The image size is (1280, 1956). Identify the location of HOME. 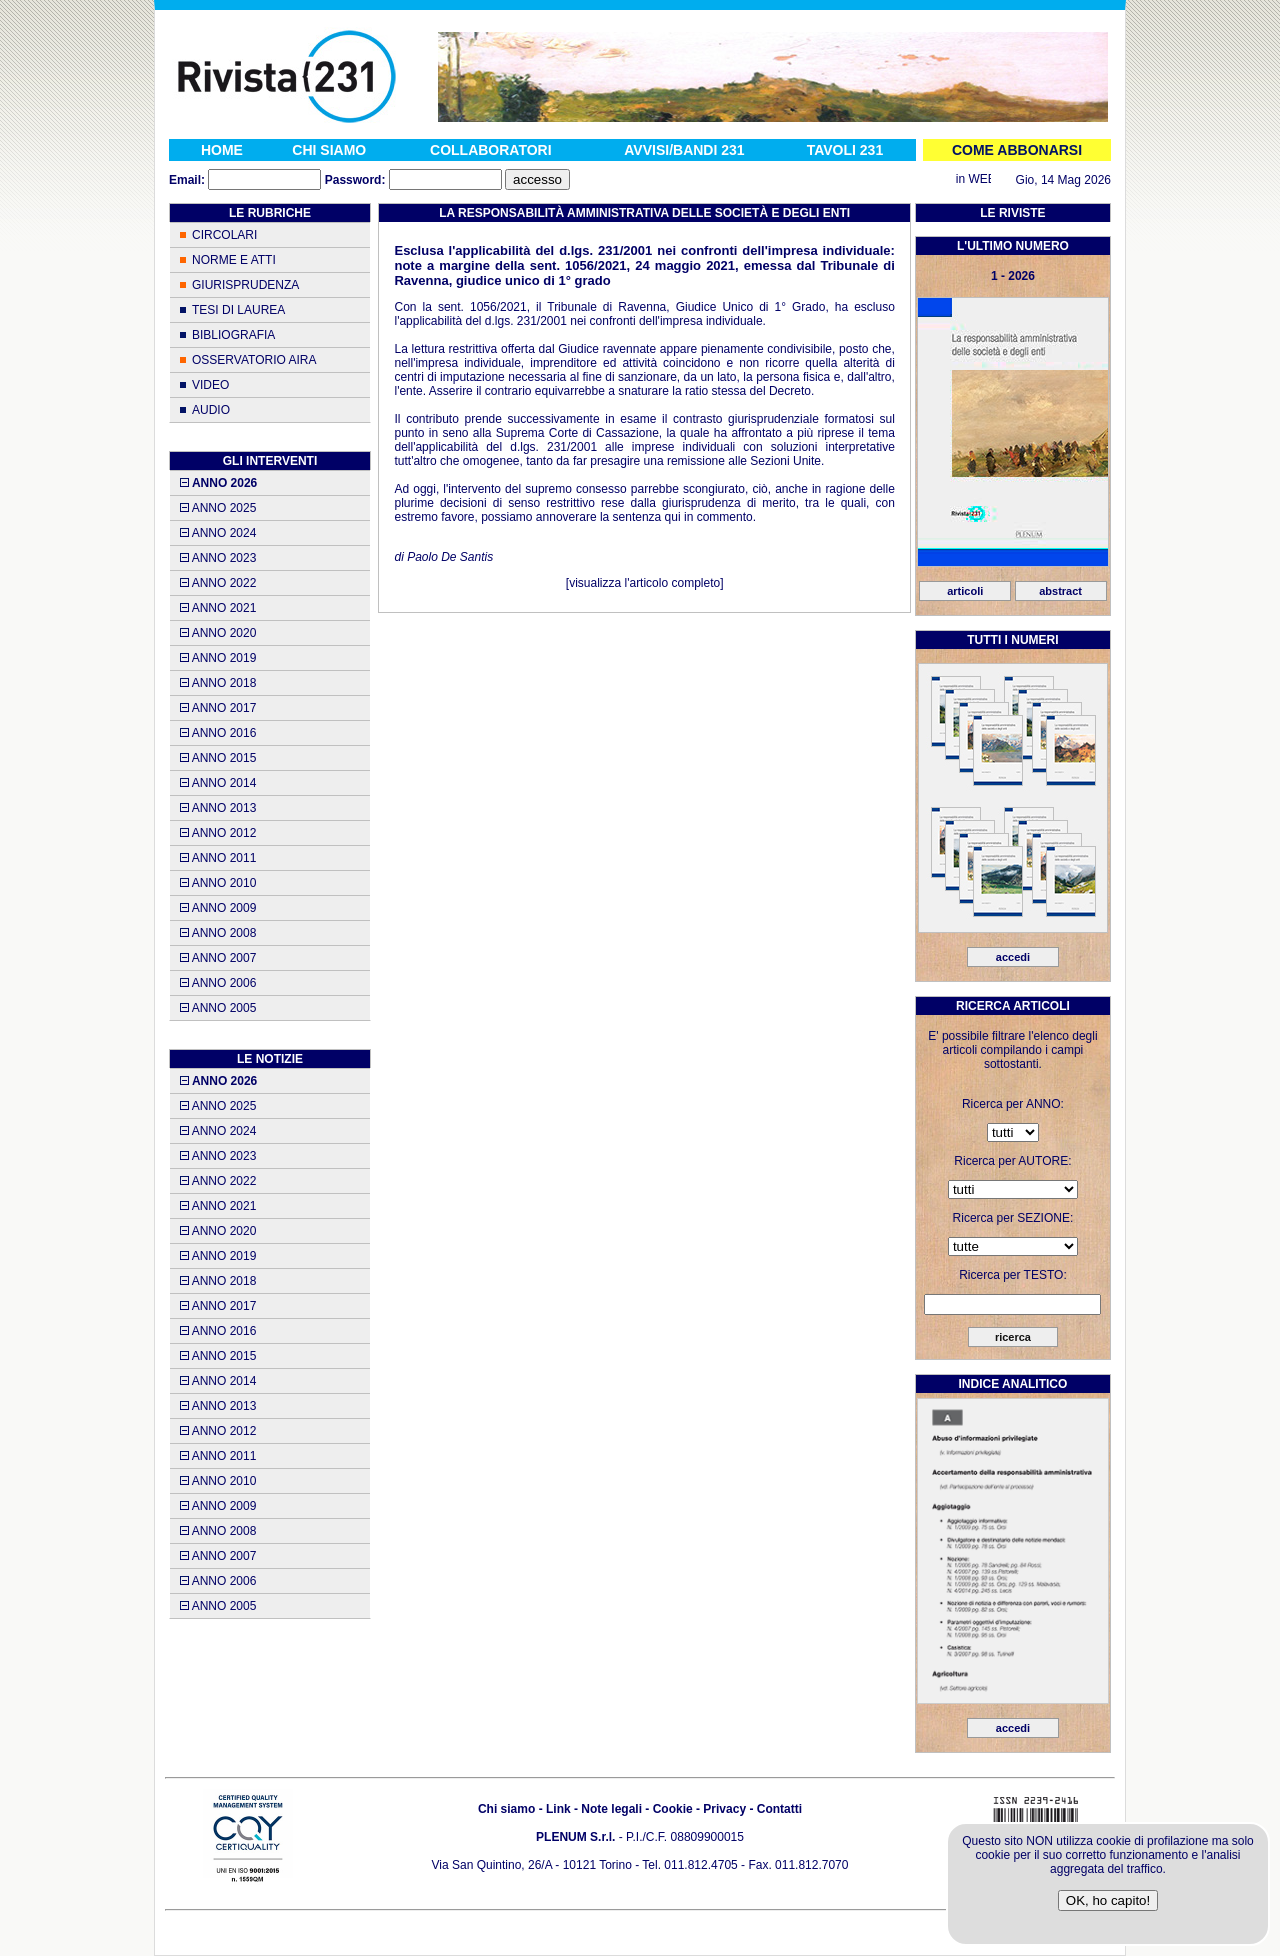
(222, 150).